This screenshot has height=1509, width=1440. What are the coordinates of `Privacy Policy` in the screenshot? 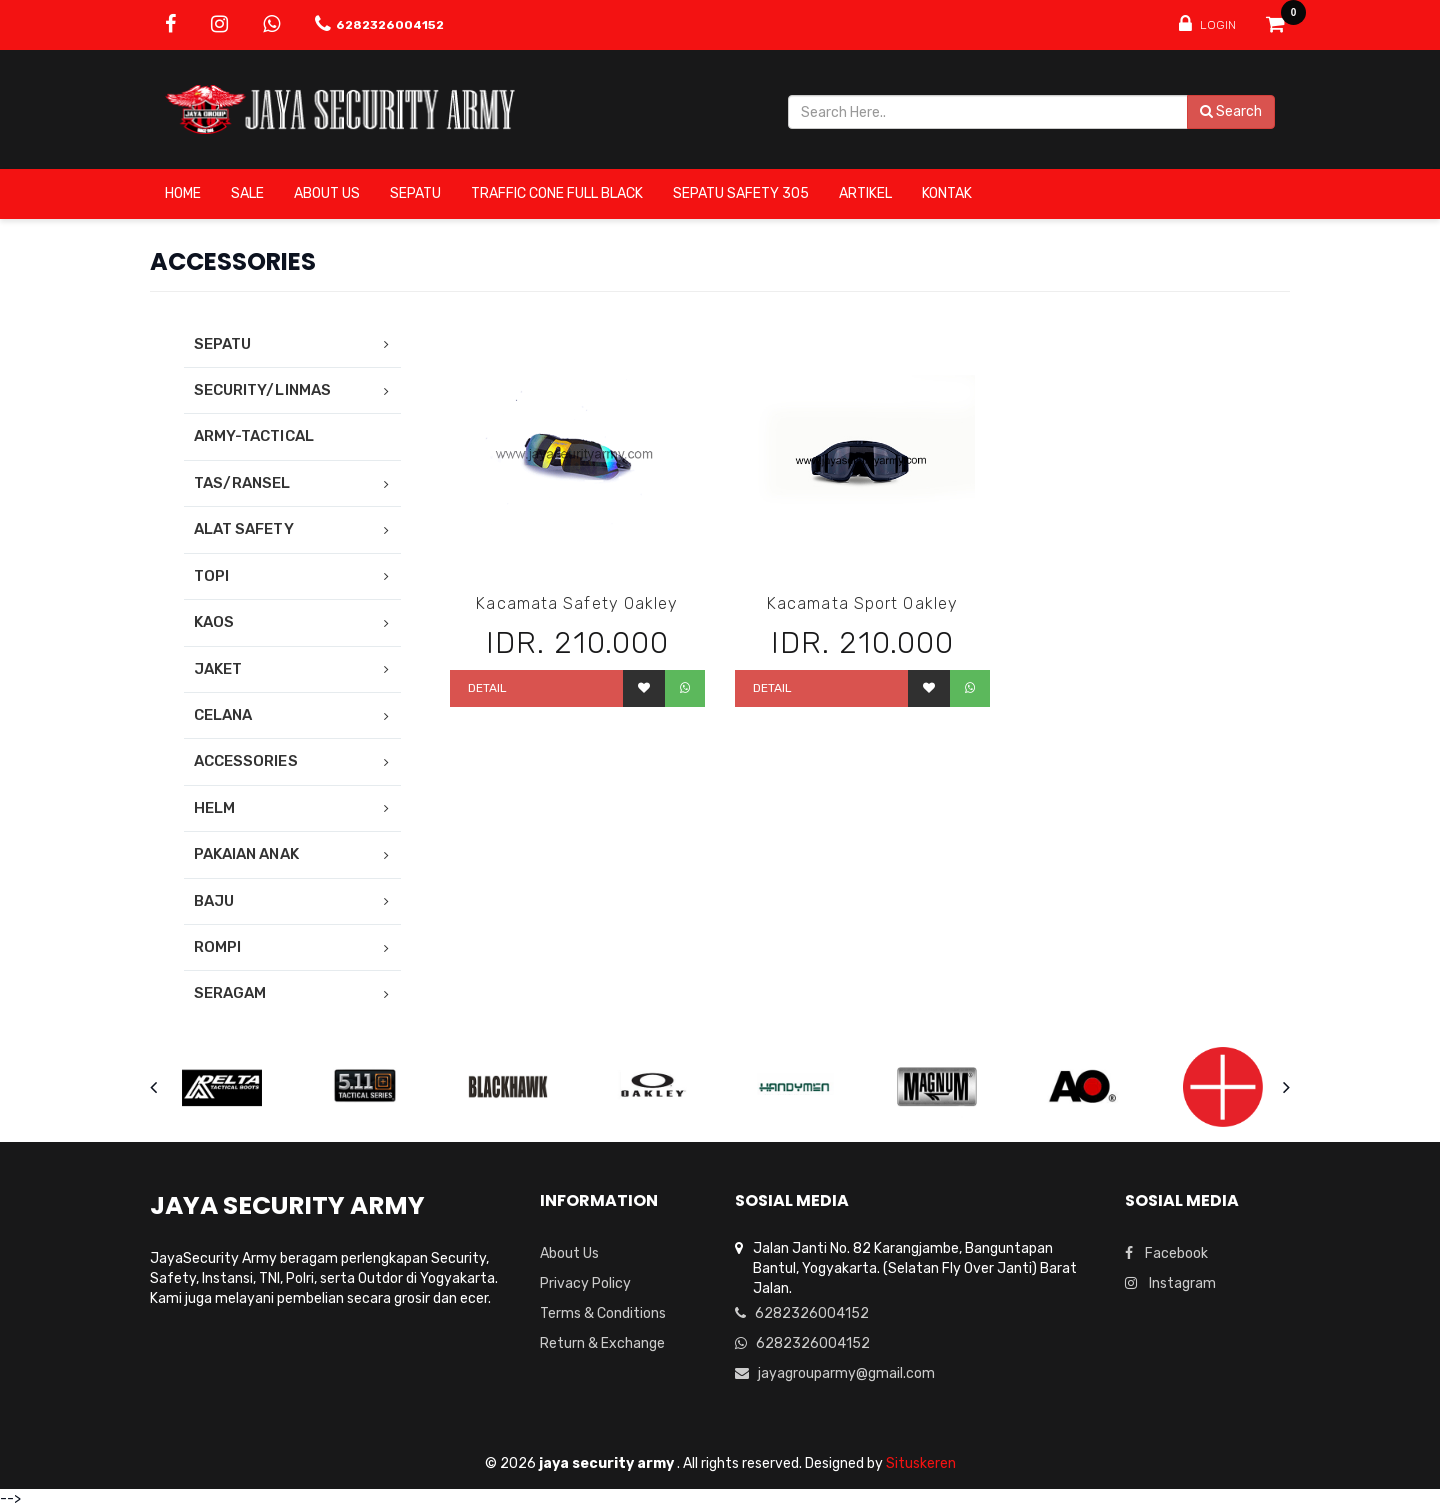 It's located at (585, 1283).